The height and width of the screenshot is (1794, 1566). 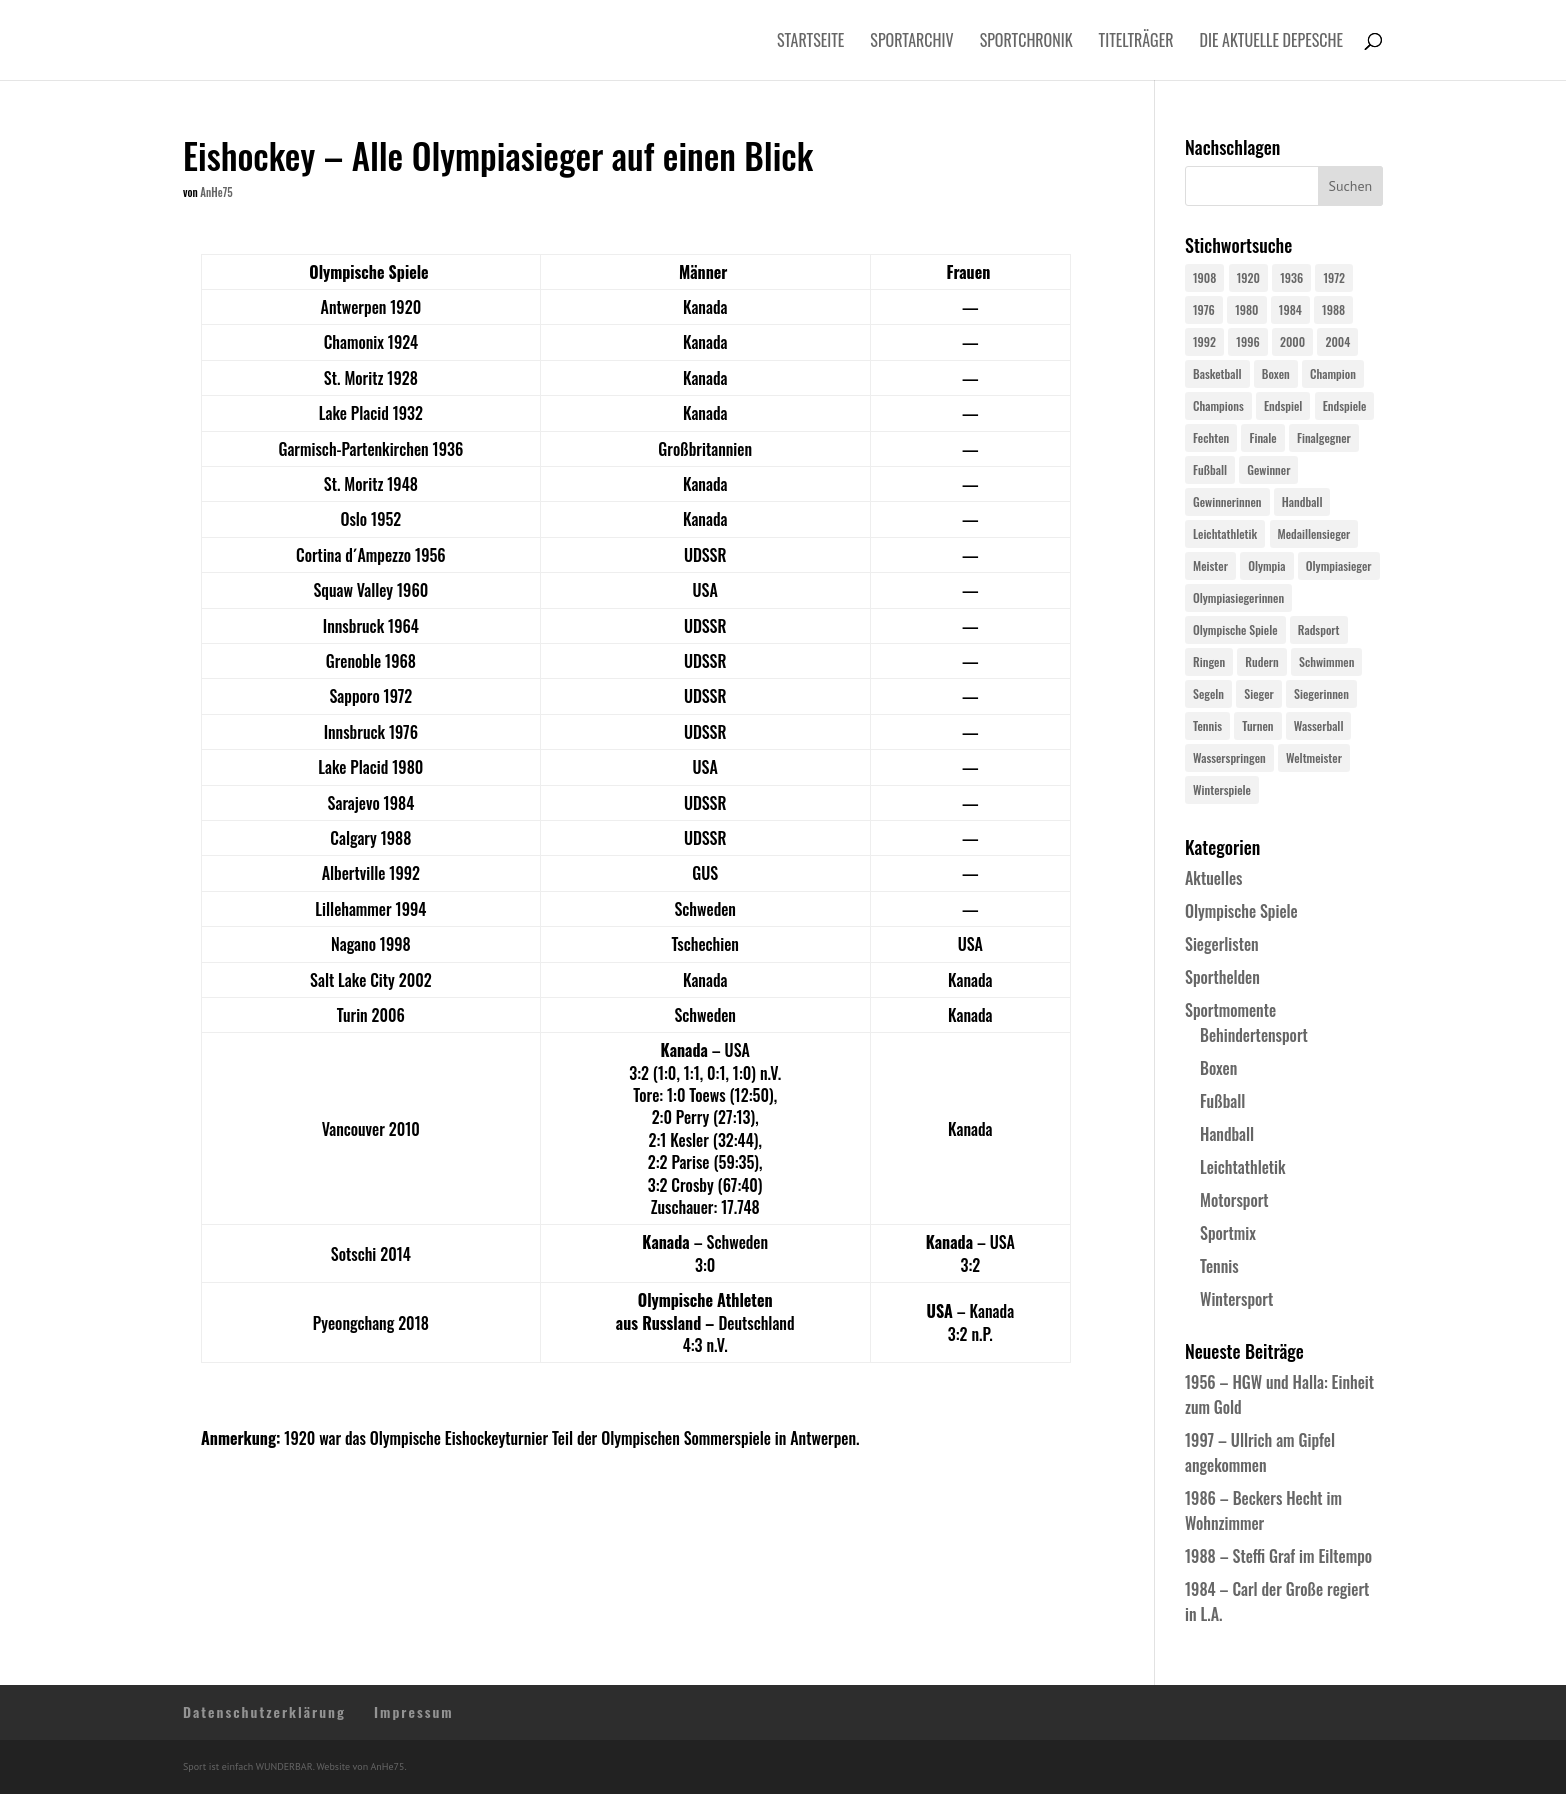 What do you see at coordinates (1276, 373) in the screenshot?
I see `Boxen [Boxen (24 Einträge)]` at bounding box center [1276, 373].